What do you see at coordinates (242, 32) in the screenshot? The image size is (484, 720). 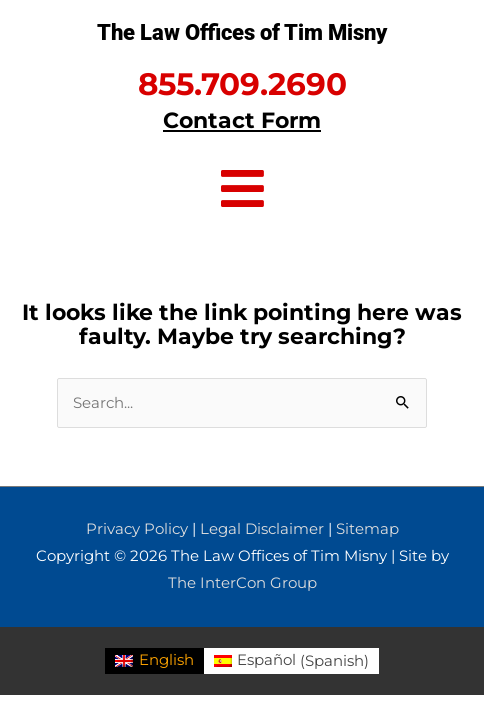 I see `The Law Offices of Tim Misny` at bounding box center [242, 32].